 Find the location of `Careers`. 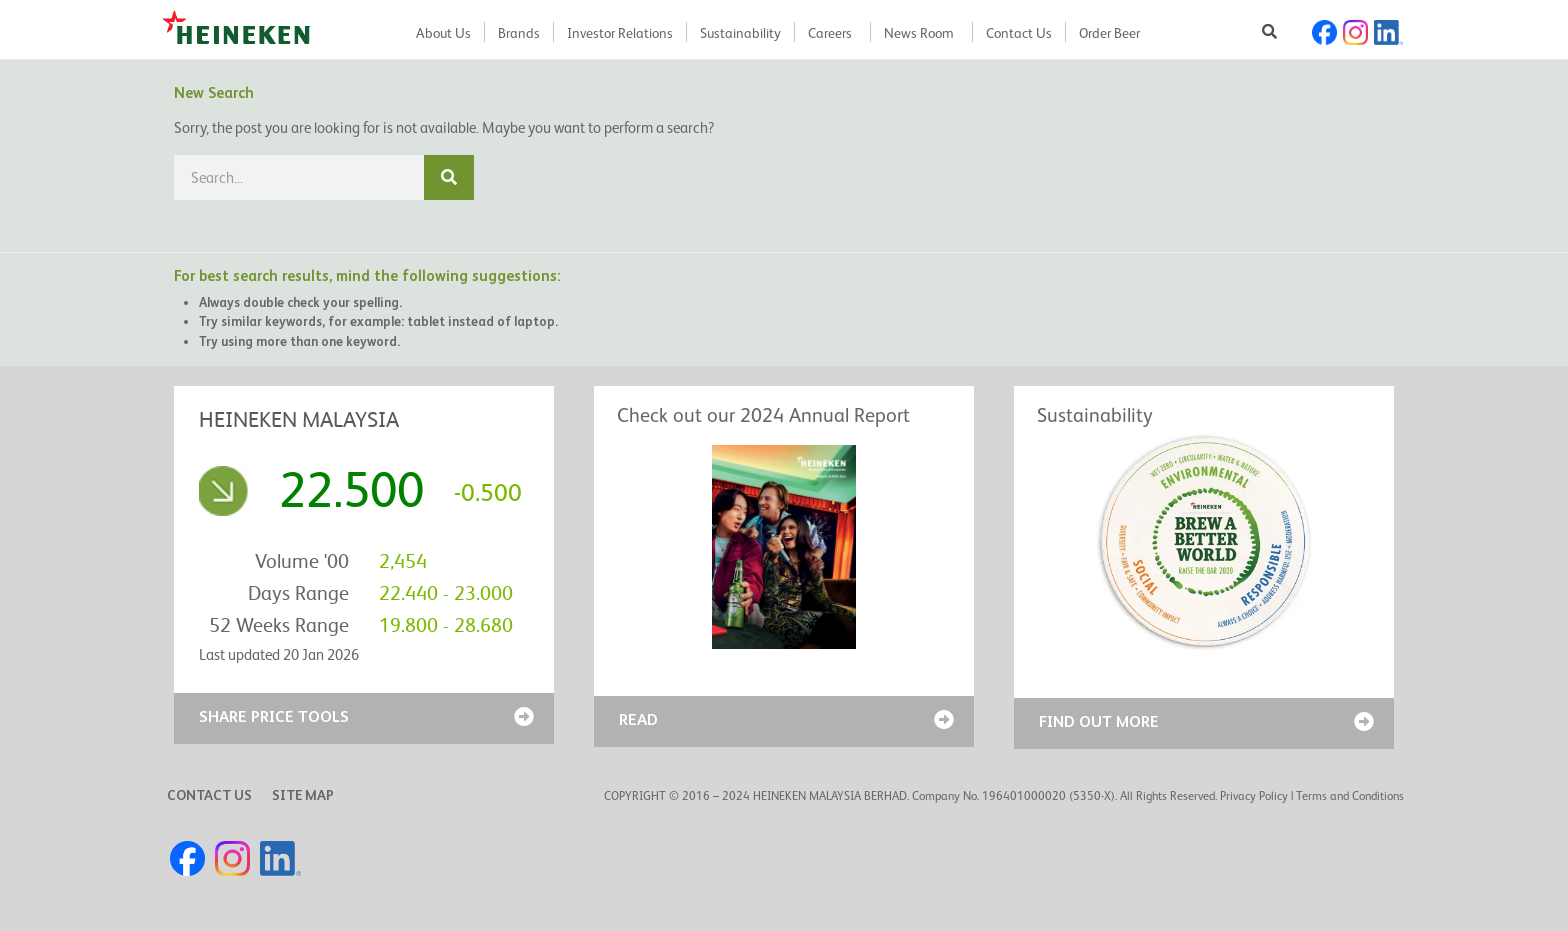

Careers is located at coordinates (830, 33).